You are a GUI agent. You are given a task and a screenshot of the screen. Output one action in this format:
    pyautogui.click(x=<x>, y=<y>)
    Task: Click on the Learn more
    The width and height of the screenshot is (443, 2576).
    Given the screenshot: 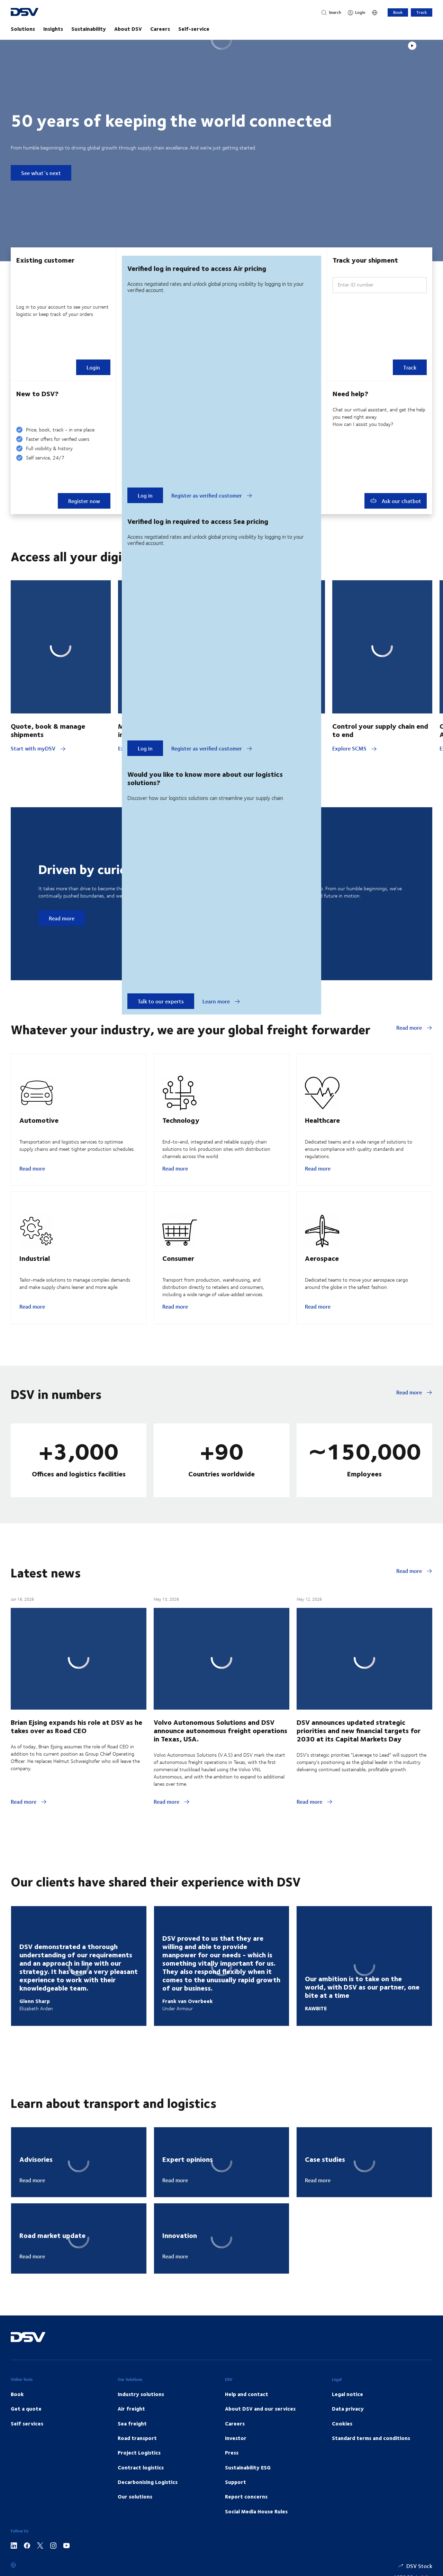 What is the action you would take?
    pyautogui.click(x=221, y=1001)
    